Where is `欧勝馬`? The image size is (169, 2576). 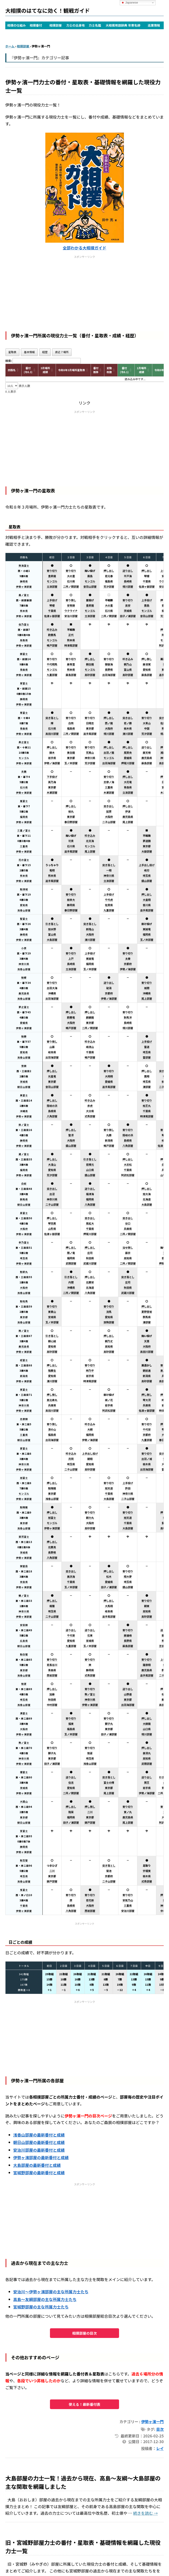
欧勝馬 is located at coordinates (52, 635).